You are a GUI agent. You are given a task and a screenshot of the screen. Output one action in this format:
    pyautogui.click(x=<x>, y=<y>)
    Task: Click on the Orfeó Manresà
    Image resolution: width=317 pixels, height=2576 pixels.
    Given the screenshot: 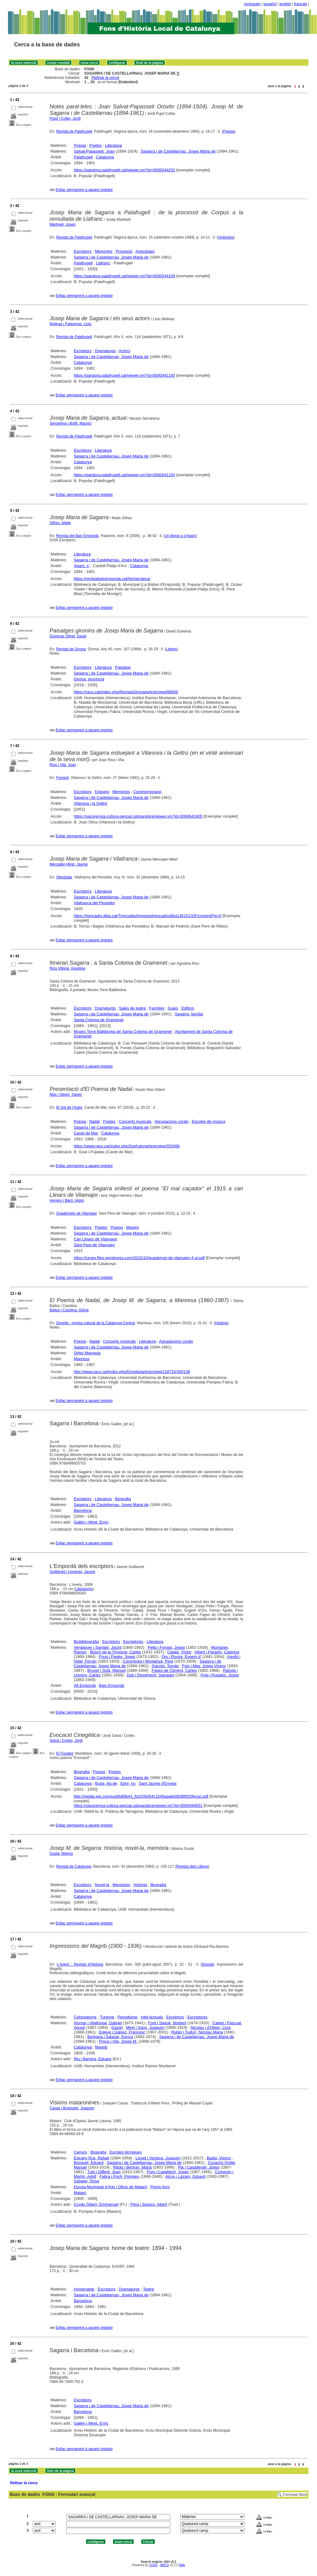 What is the action you would take?
    pyautogui.click(x=87, y=1353)
    